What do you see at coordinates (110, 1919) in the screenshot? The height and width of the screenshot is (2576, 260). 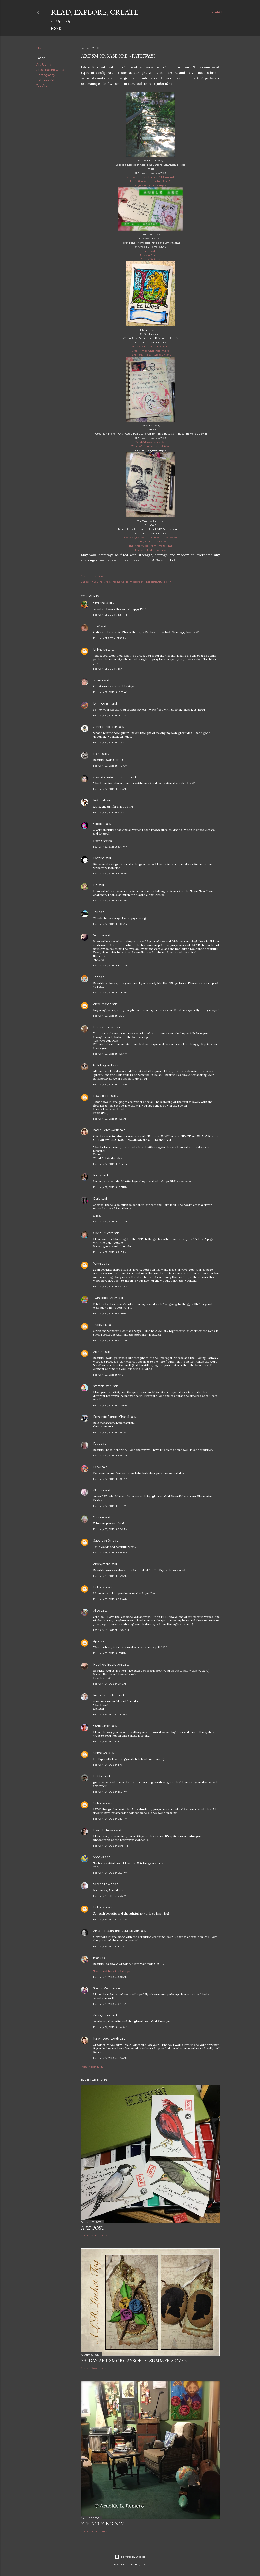 I see `February 24, 2013 at 7:40 PM` at bounding box center [110, 1919].